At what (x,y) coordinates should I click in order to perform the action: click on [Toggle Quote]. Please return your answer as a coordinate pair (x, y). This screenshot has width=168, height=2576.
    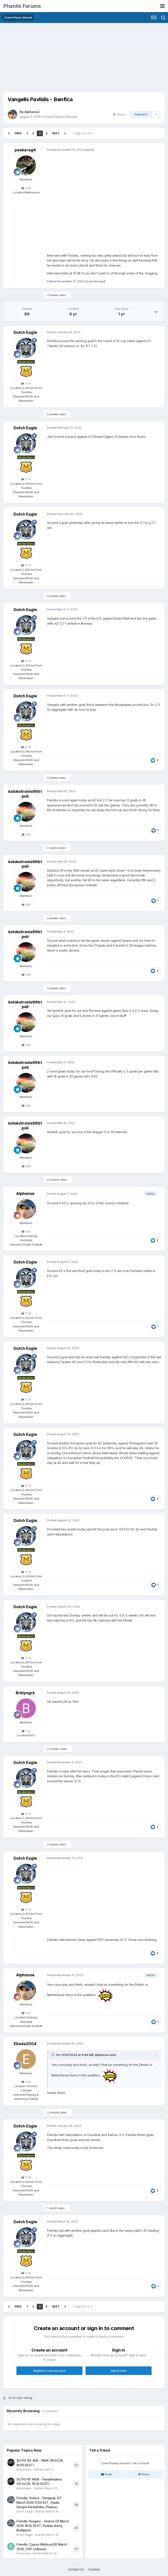
    Looking at the image, I should click on (53, 2055).